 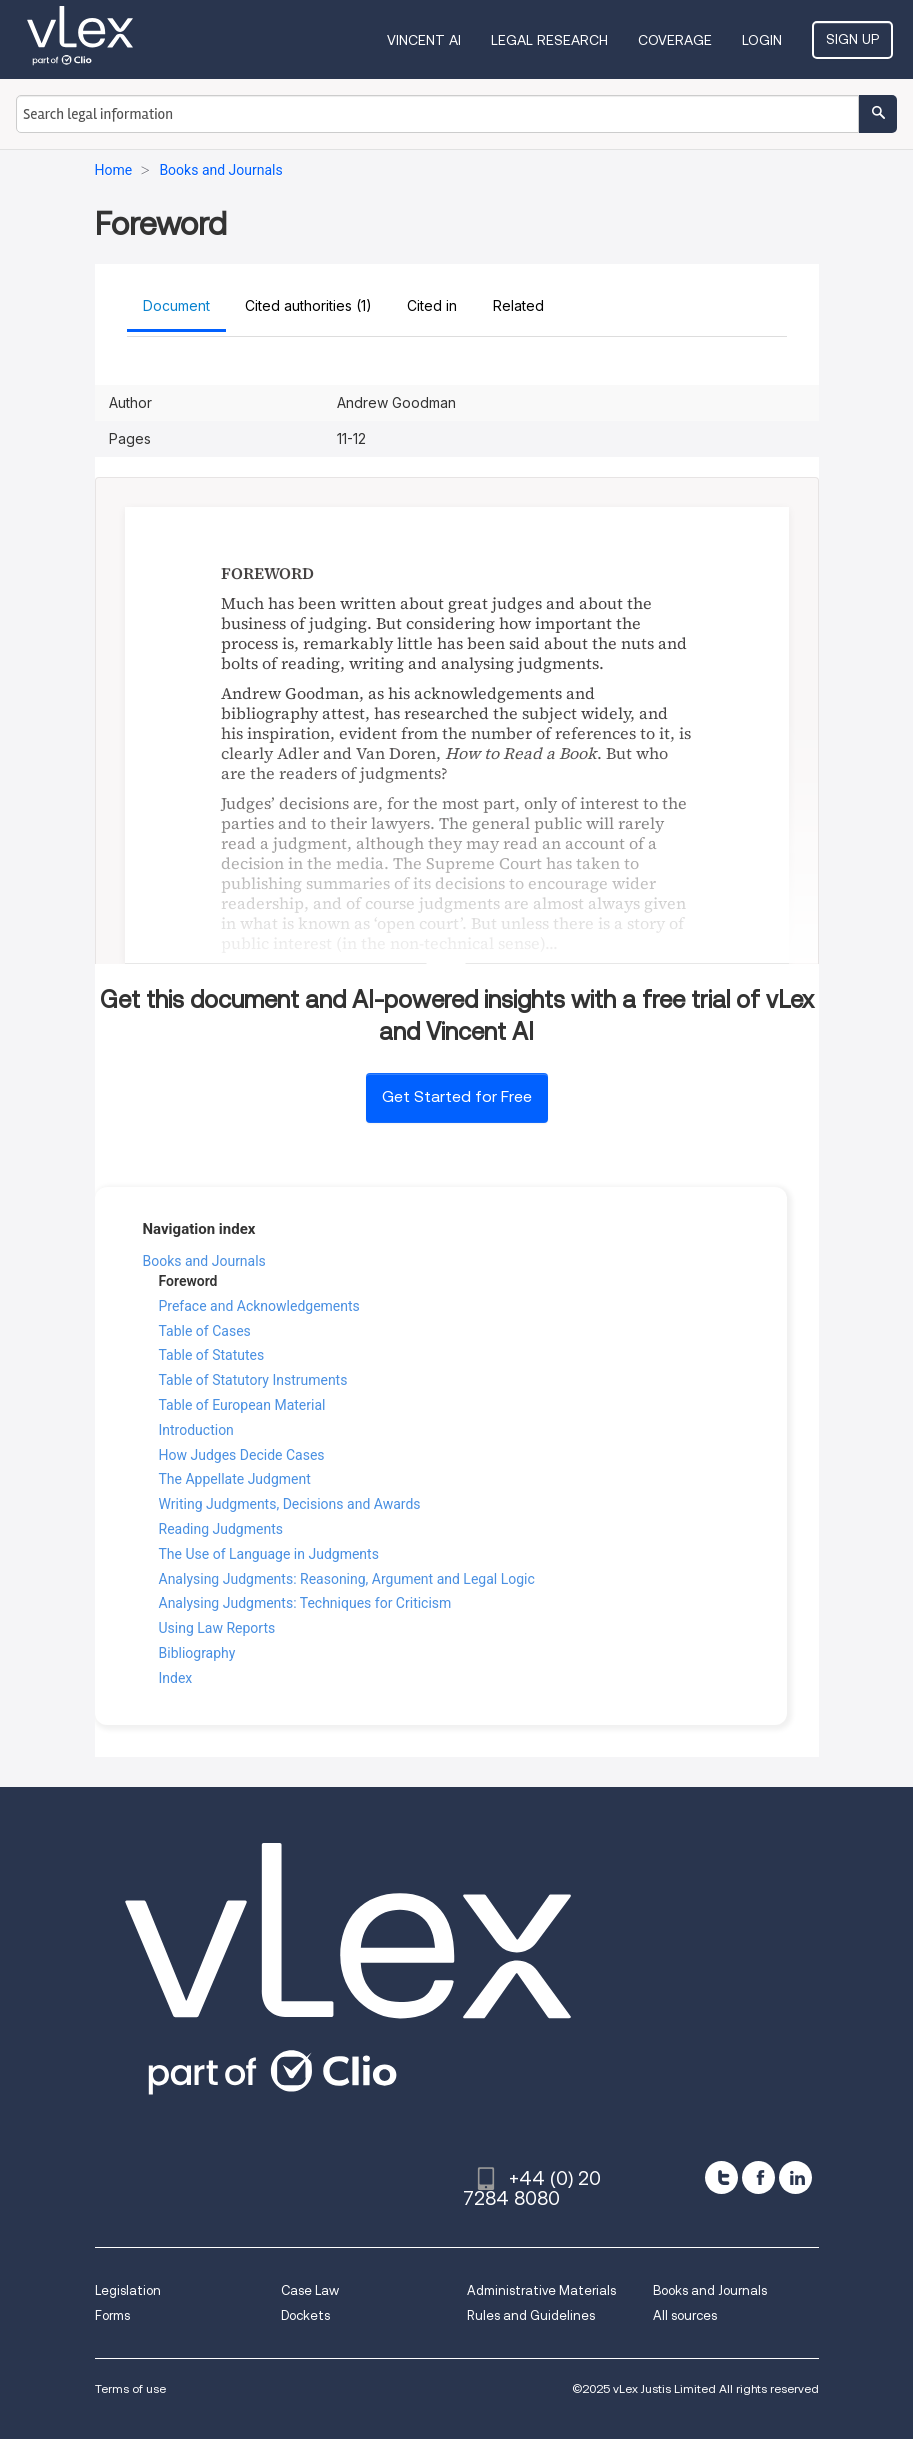 I want to click on Dockets, so click(x=305, y=2315).